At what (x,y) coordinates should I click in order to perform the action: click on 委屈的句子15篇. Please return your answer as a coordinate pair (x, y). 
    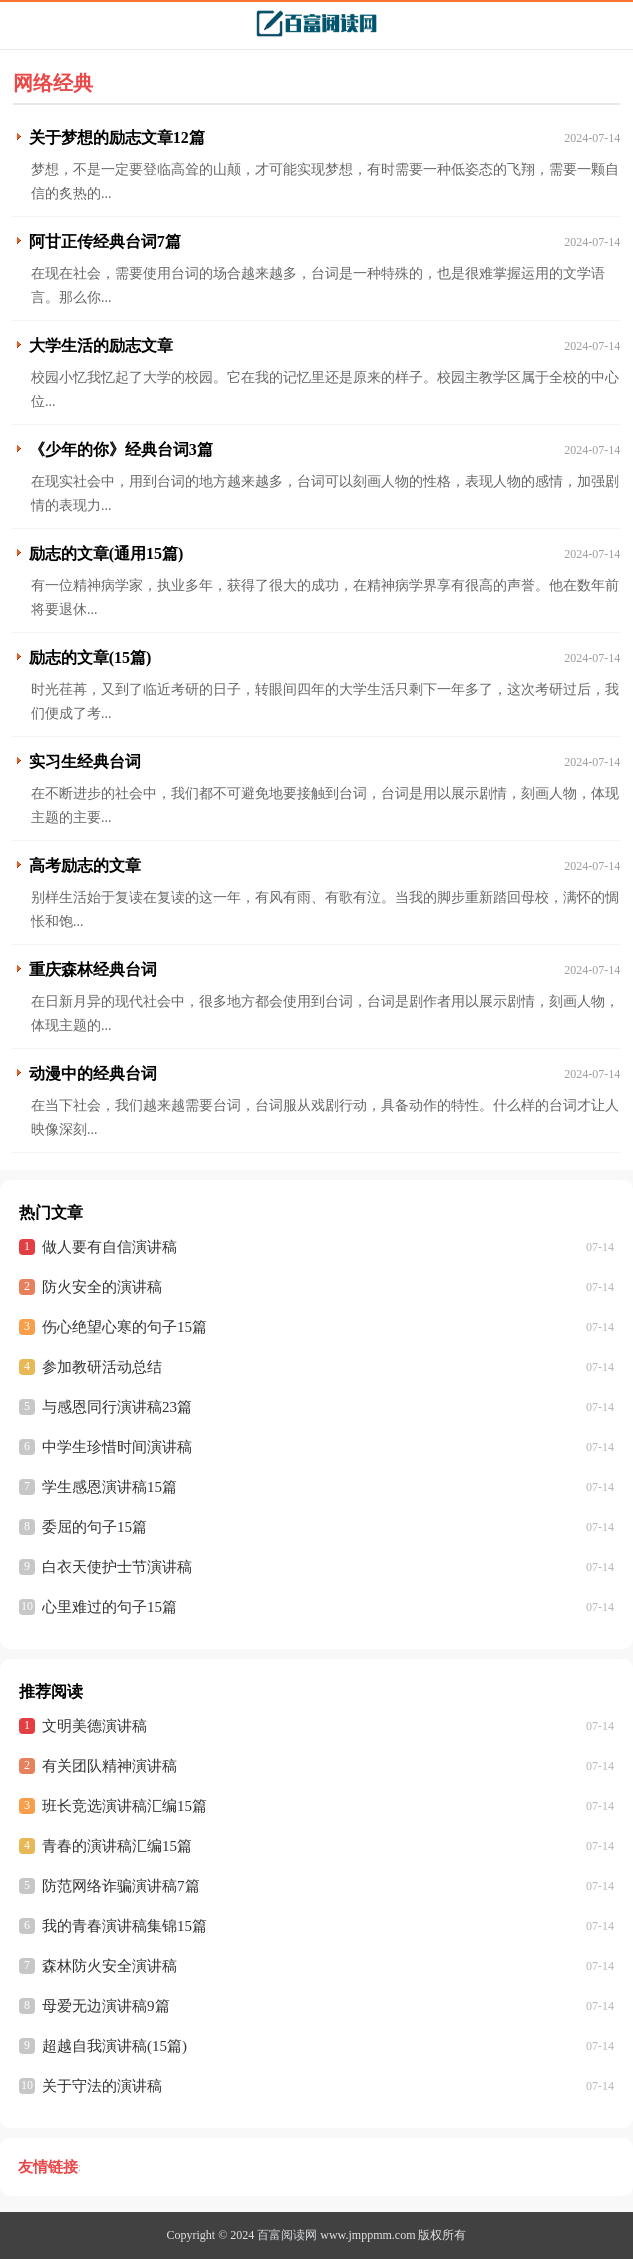
    Looking at the image, I should click on (94, 1527).